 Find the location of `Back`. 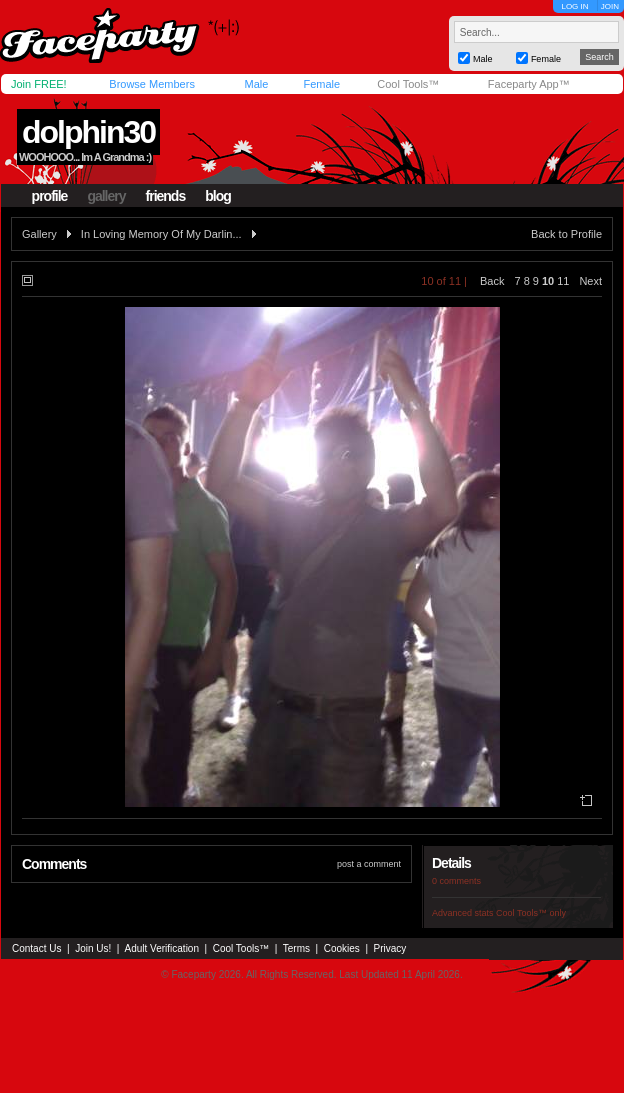

Back is located at coordinates (492, 281).